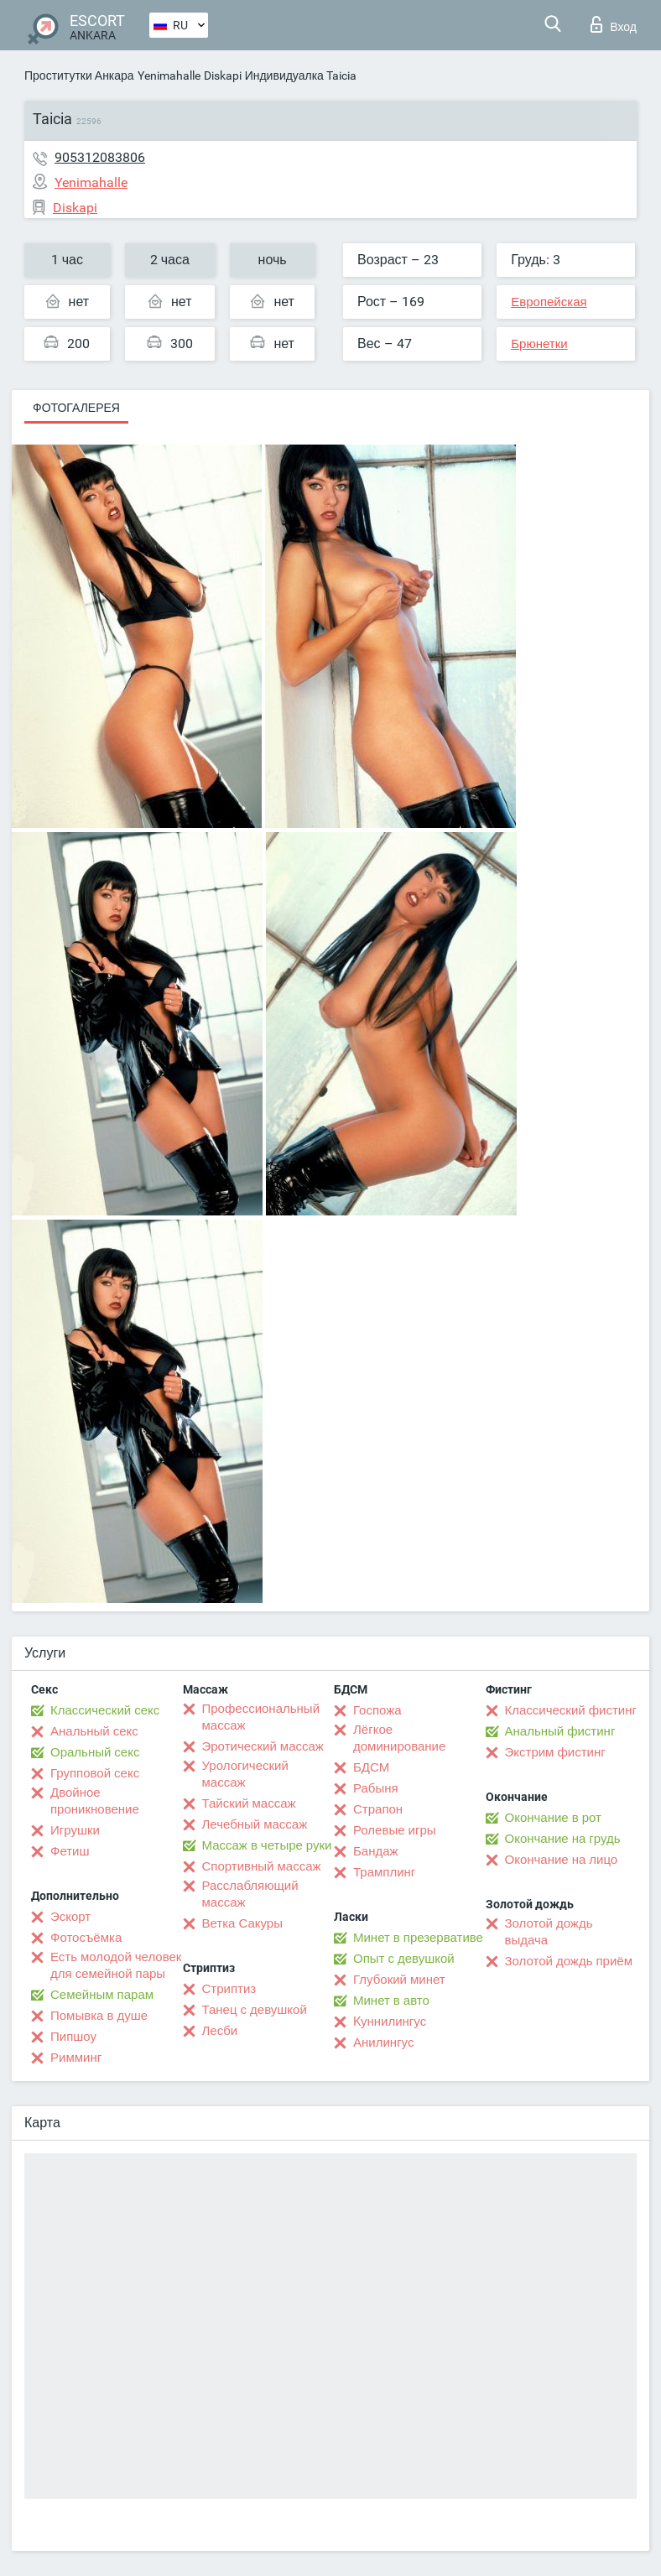  Describe the element at coordinates (99, 2015) in the screenshot. I see `Помывка в душе` at that location.